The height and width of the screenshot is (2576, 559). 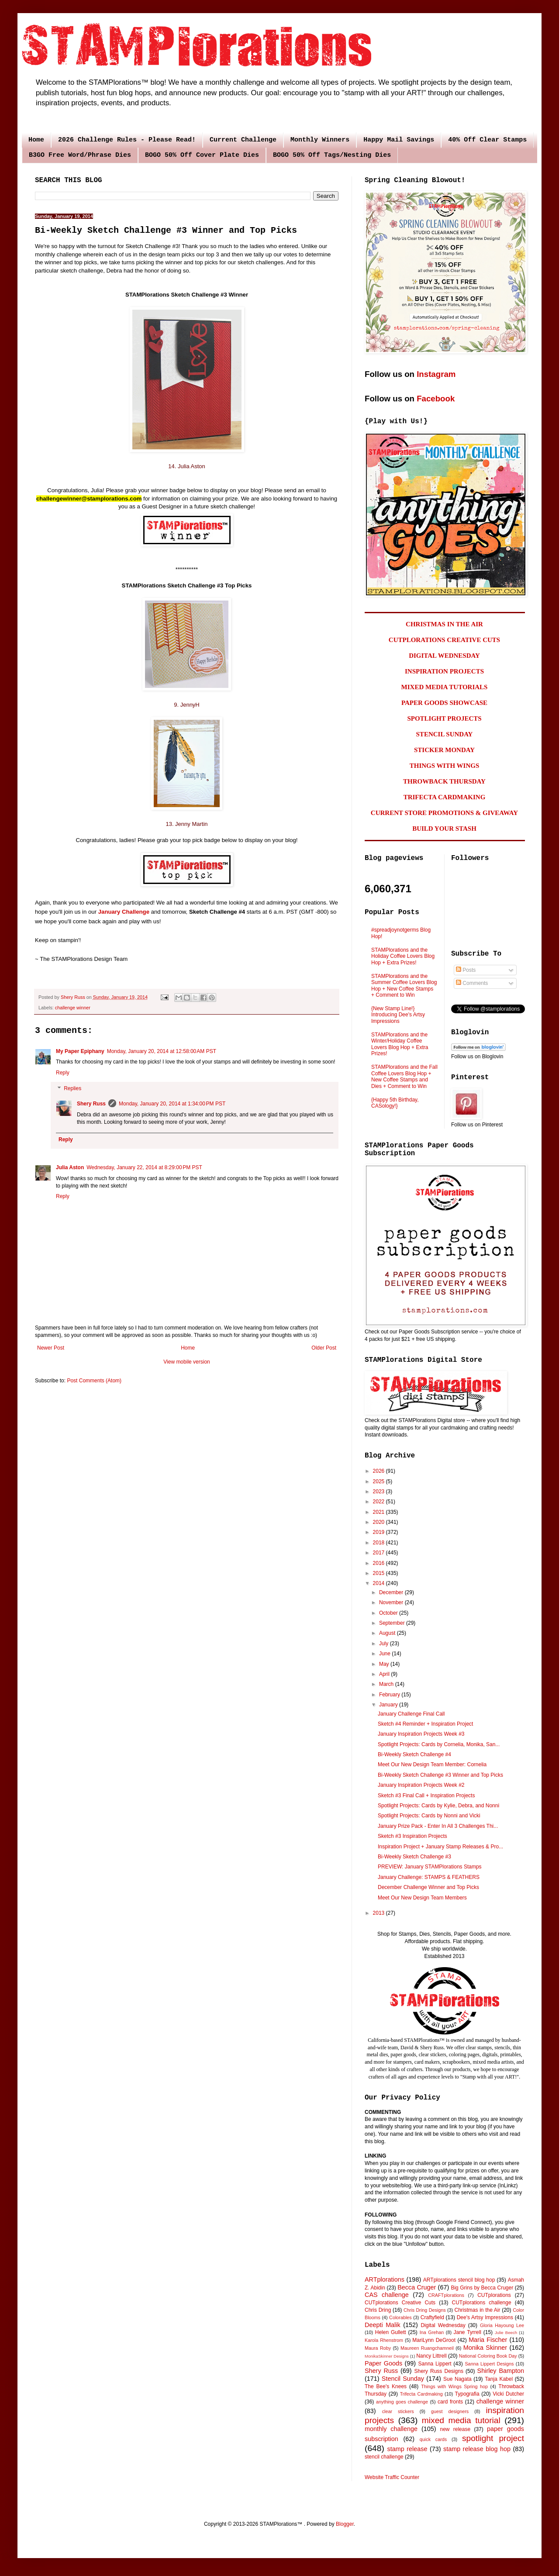 I want to click on CUTPLORATIONS CREATIVE CUTS, so click(x=444, y=639).